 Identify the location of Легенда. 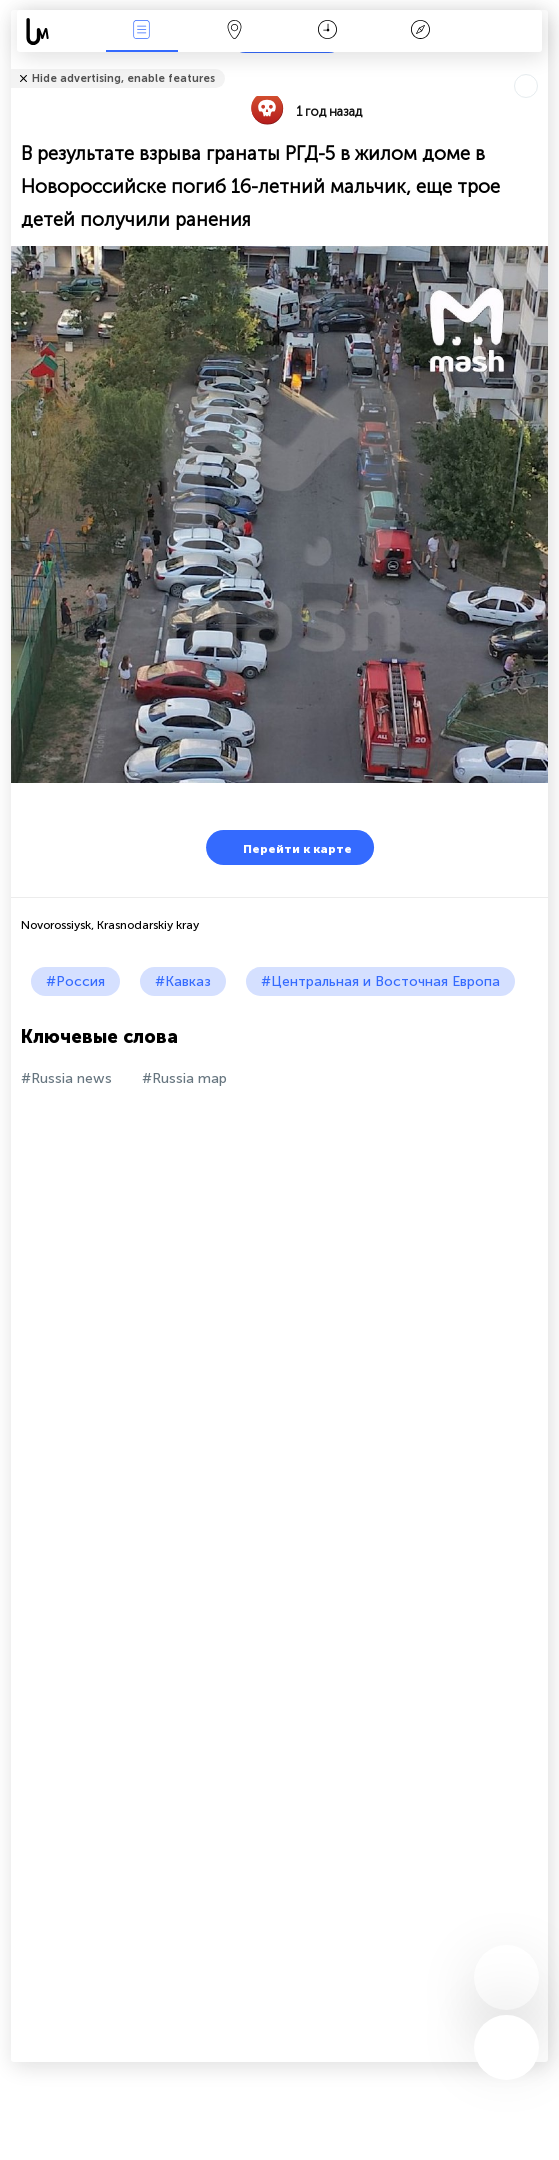
(420, 31).